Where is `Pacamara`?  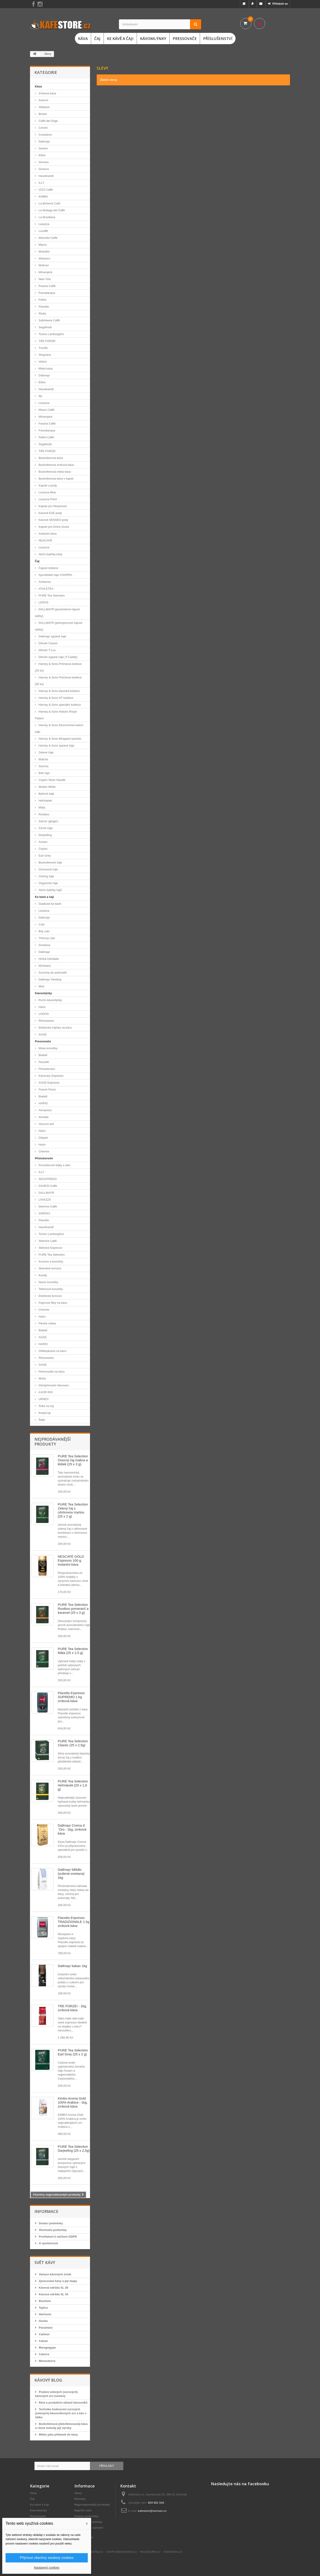 Pacamara is located at coordinates (45, 2327).